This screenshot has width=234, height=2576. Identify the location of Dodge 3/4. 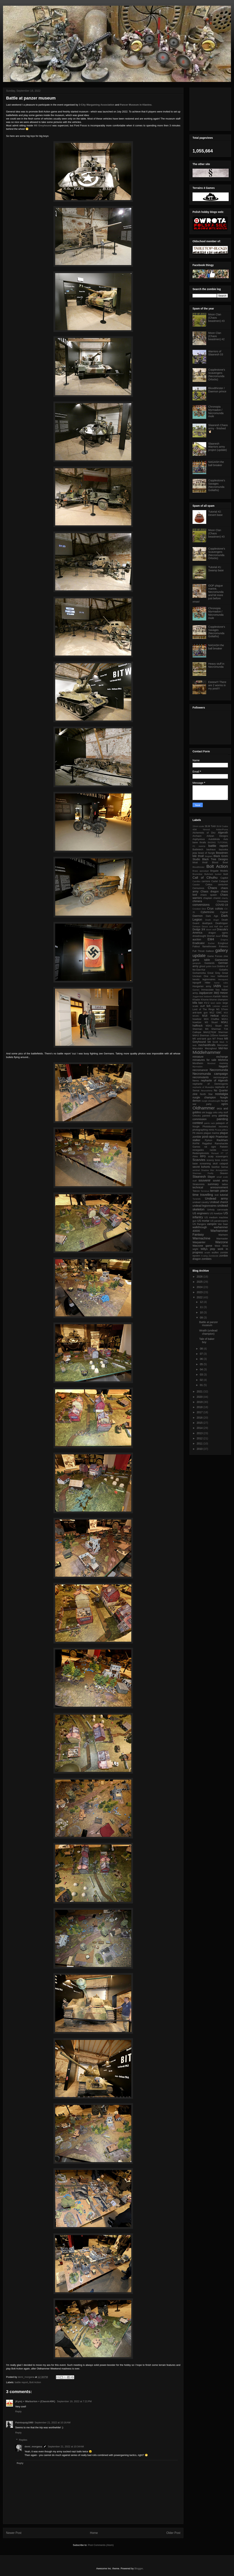
(199, 929).